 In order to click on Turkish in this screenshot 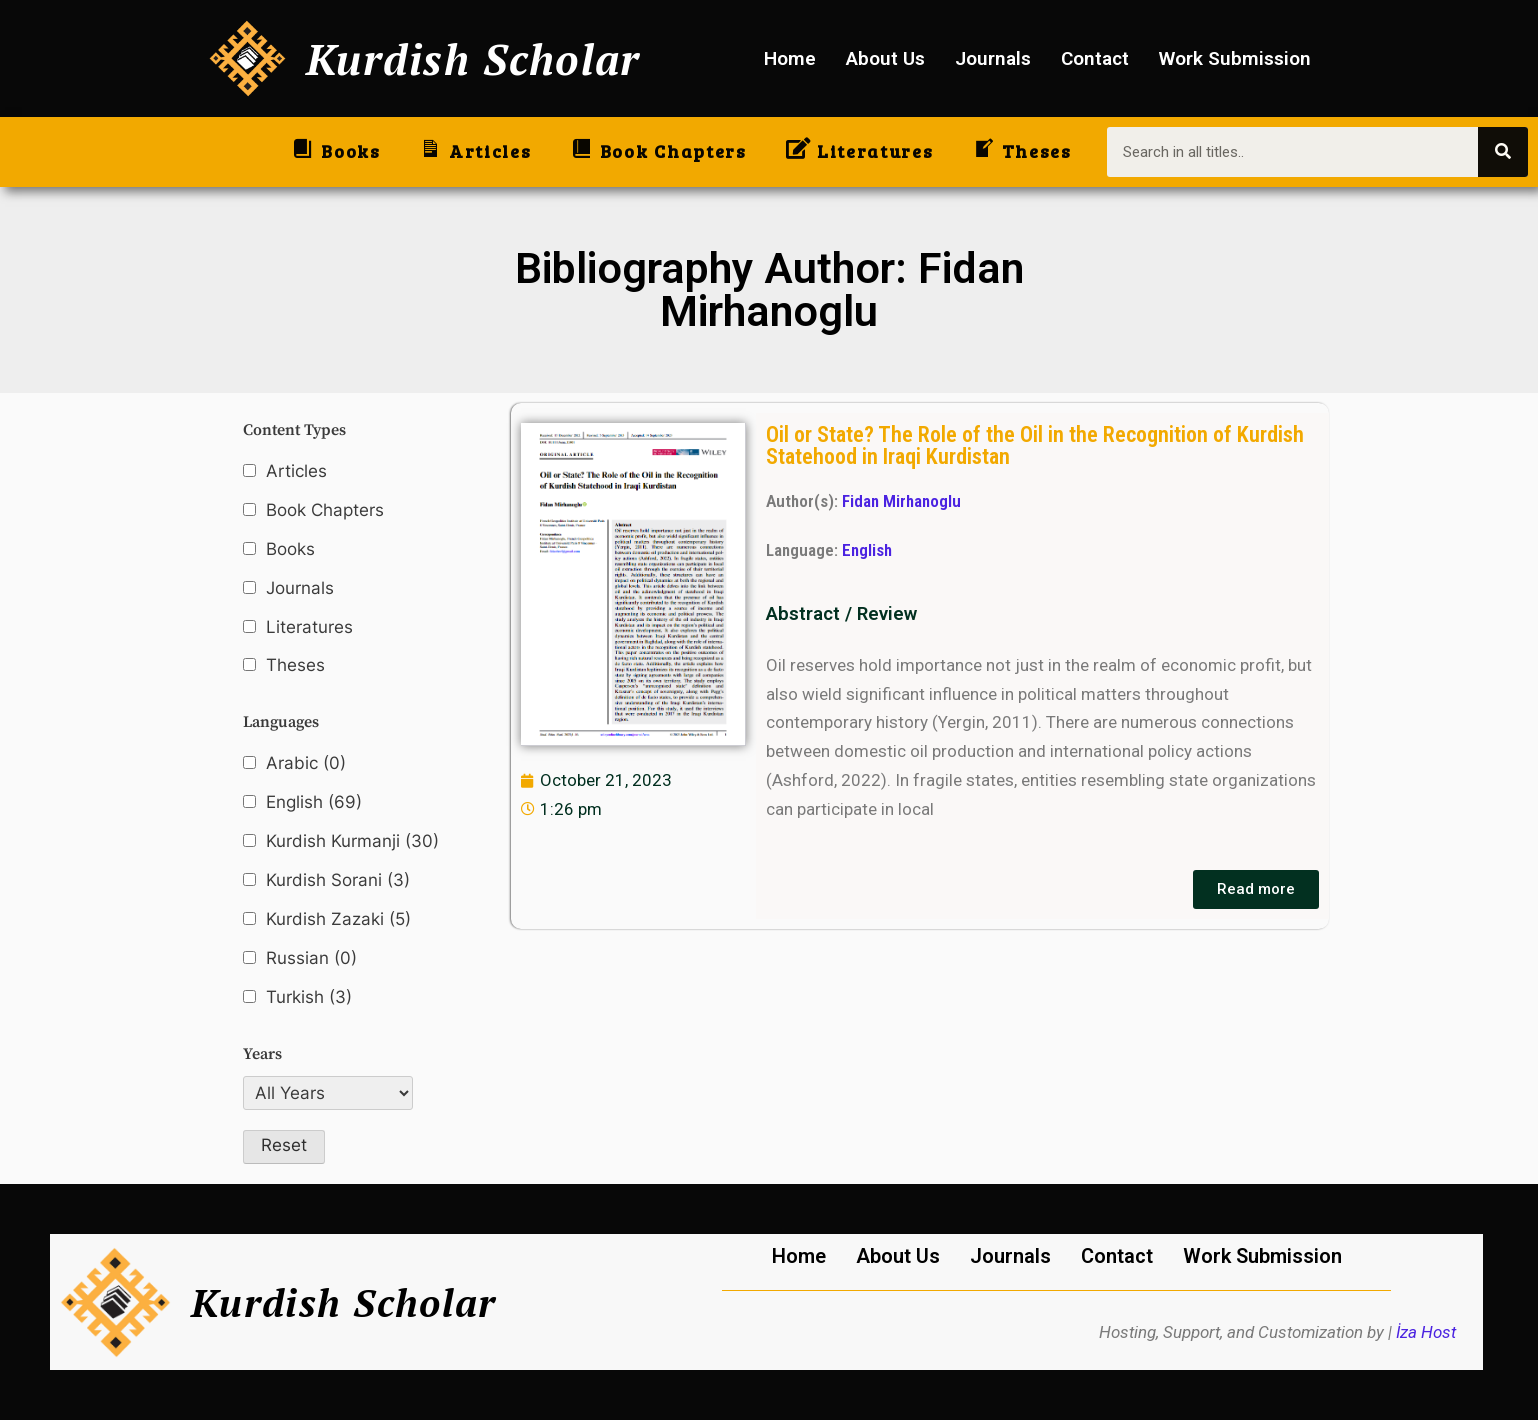, I will do `click(309, 997)`.